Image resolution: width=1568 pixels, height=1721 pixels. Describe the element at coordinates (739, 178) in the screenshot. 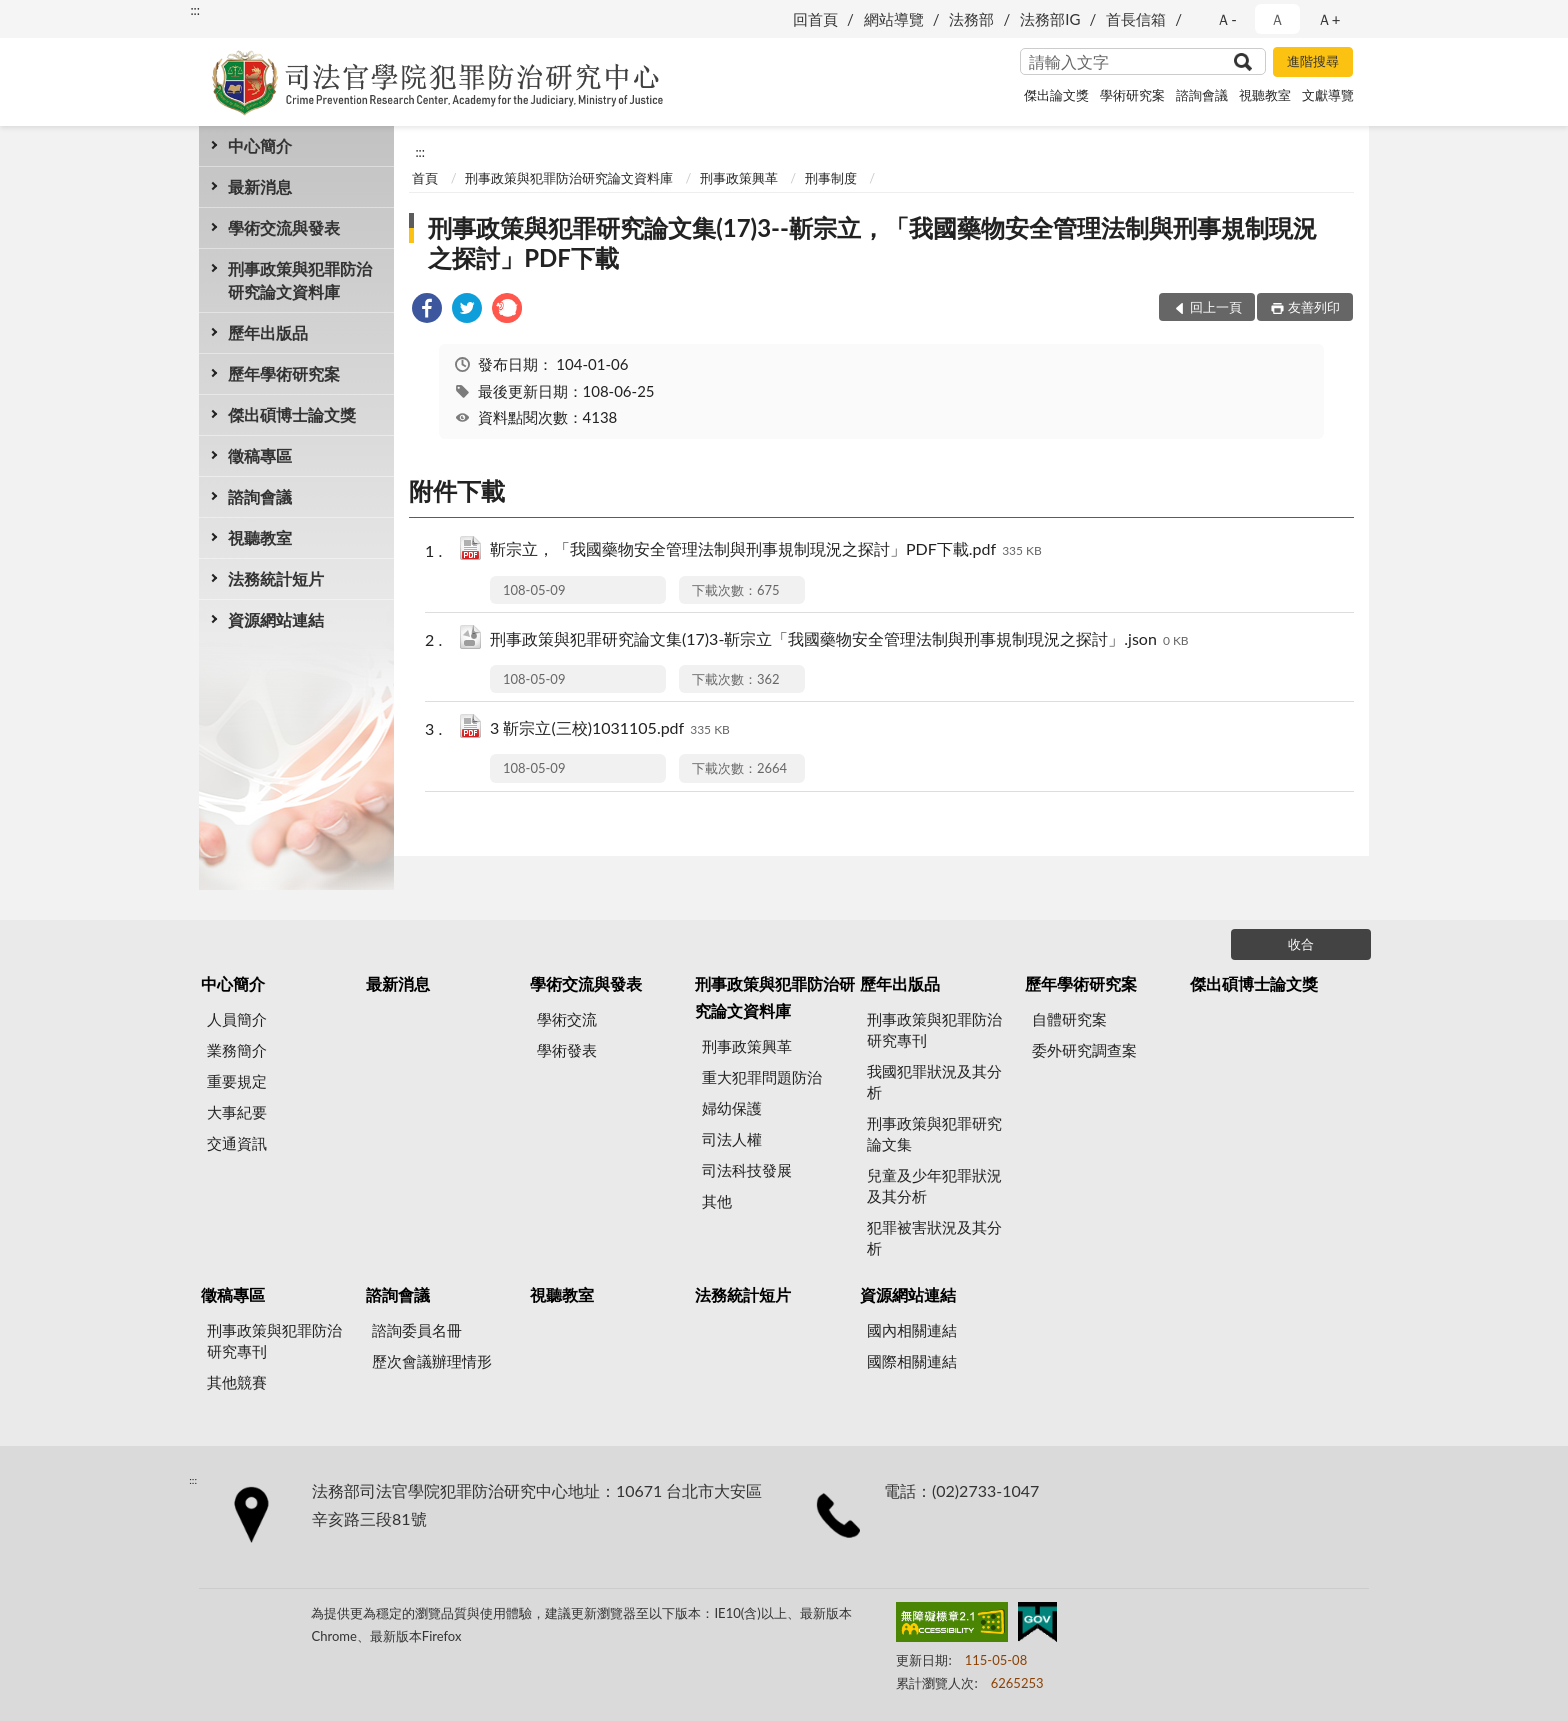

I see `刑事政策興革` at that location.